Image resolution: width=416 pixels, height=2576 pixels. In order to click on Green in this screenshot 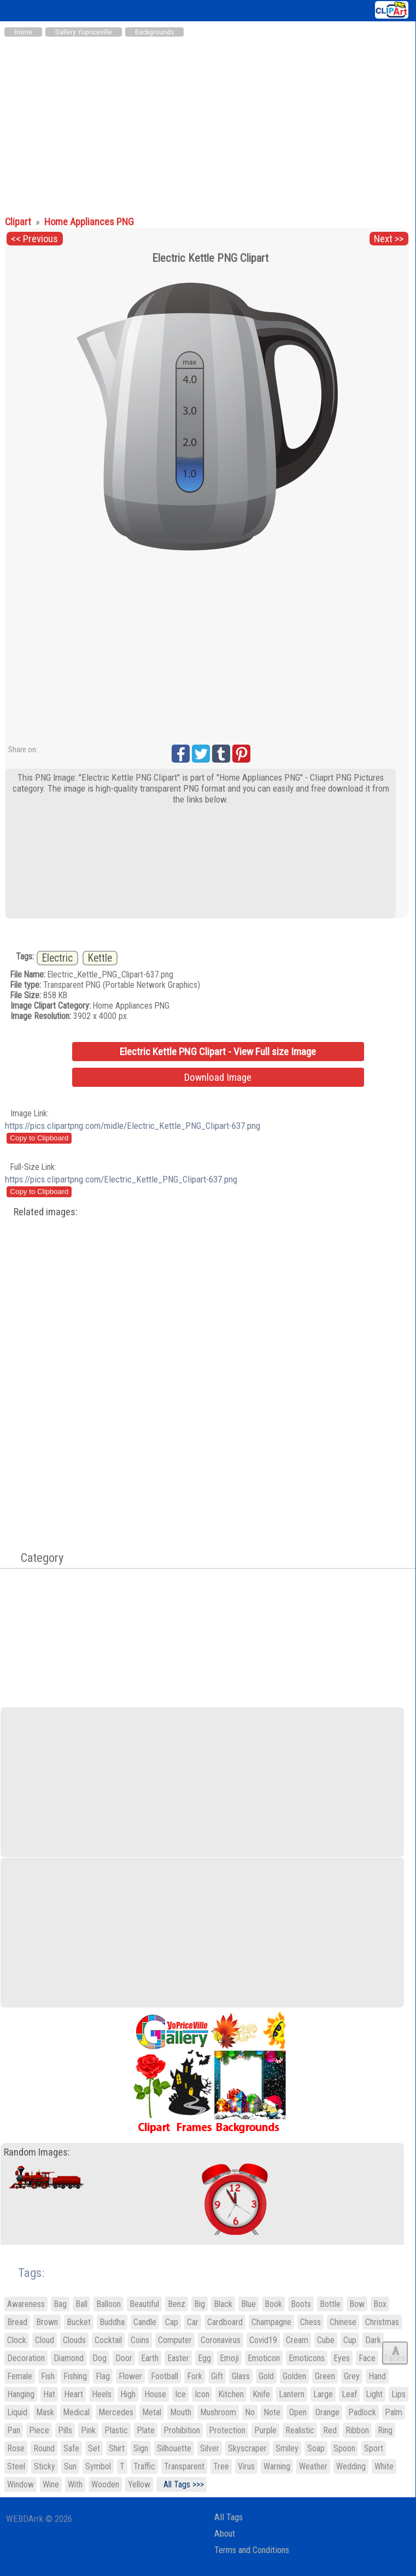, I will do `click(325, 2376)`.